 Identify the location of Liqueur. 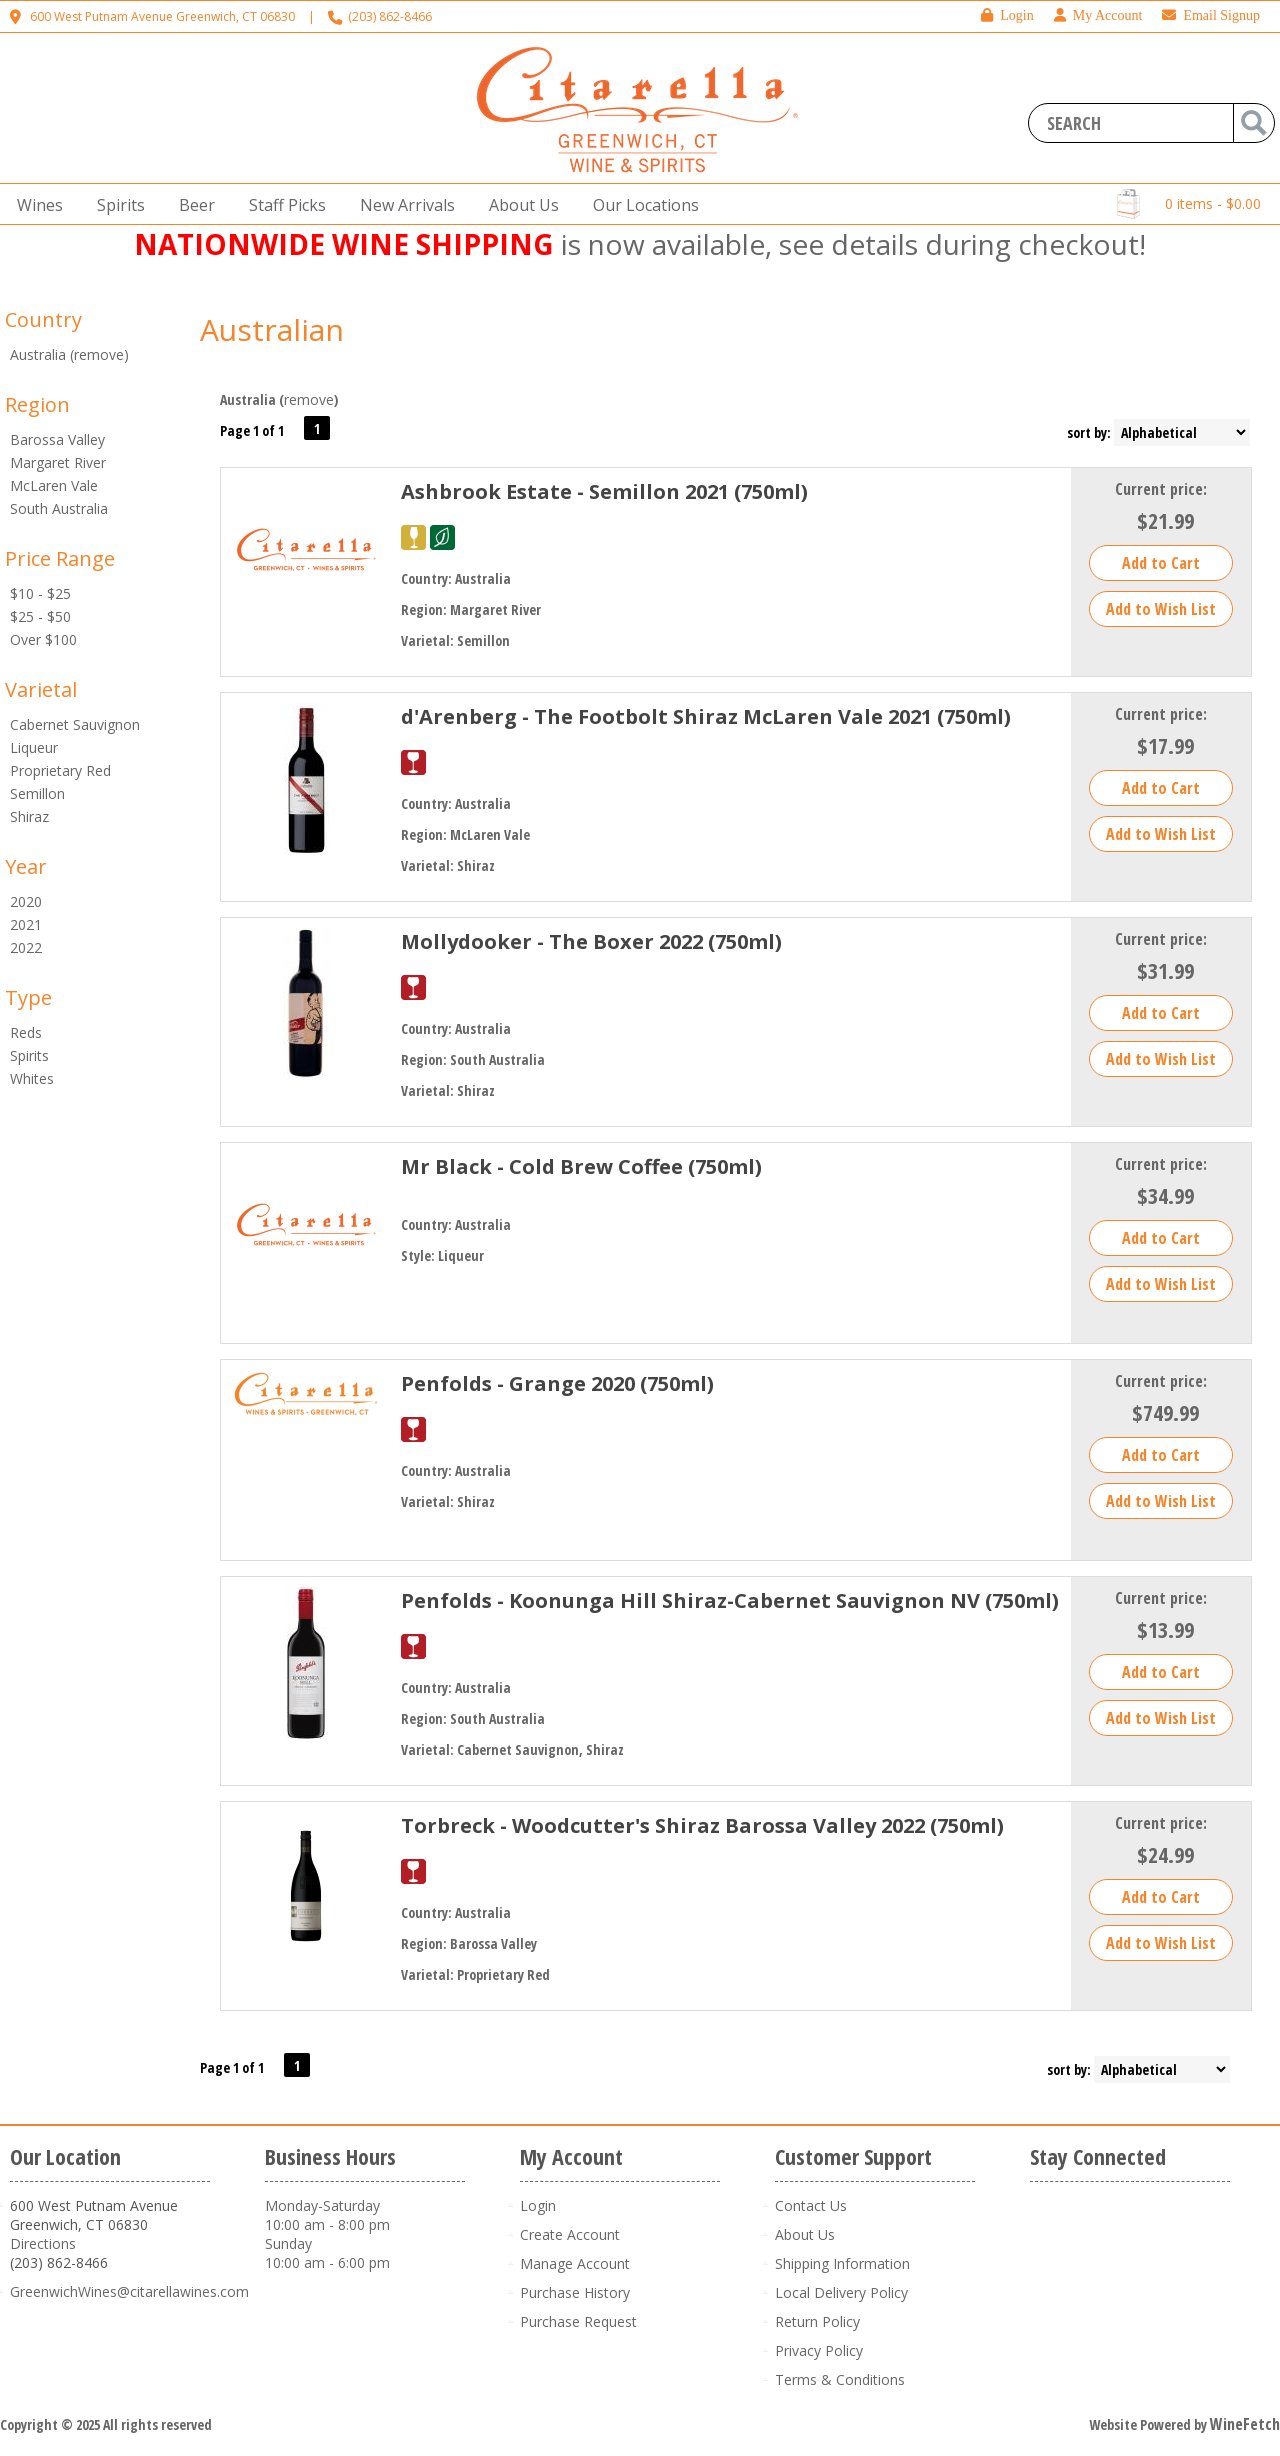
(34, 747).